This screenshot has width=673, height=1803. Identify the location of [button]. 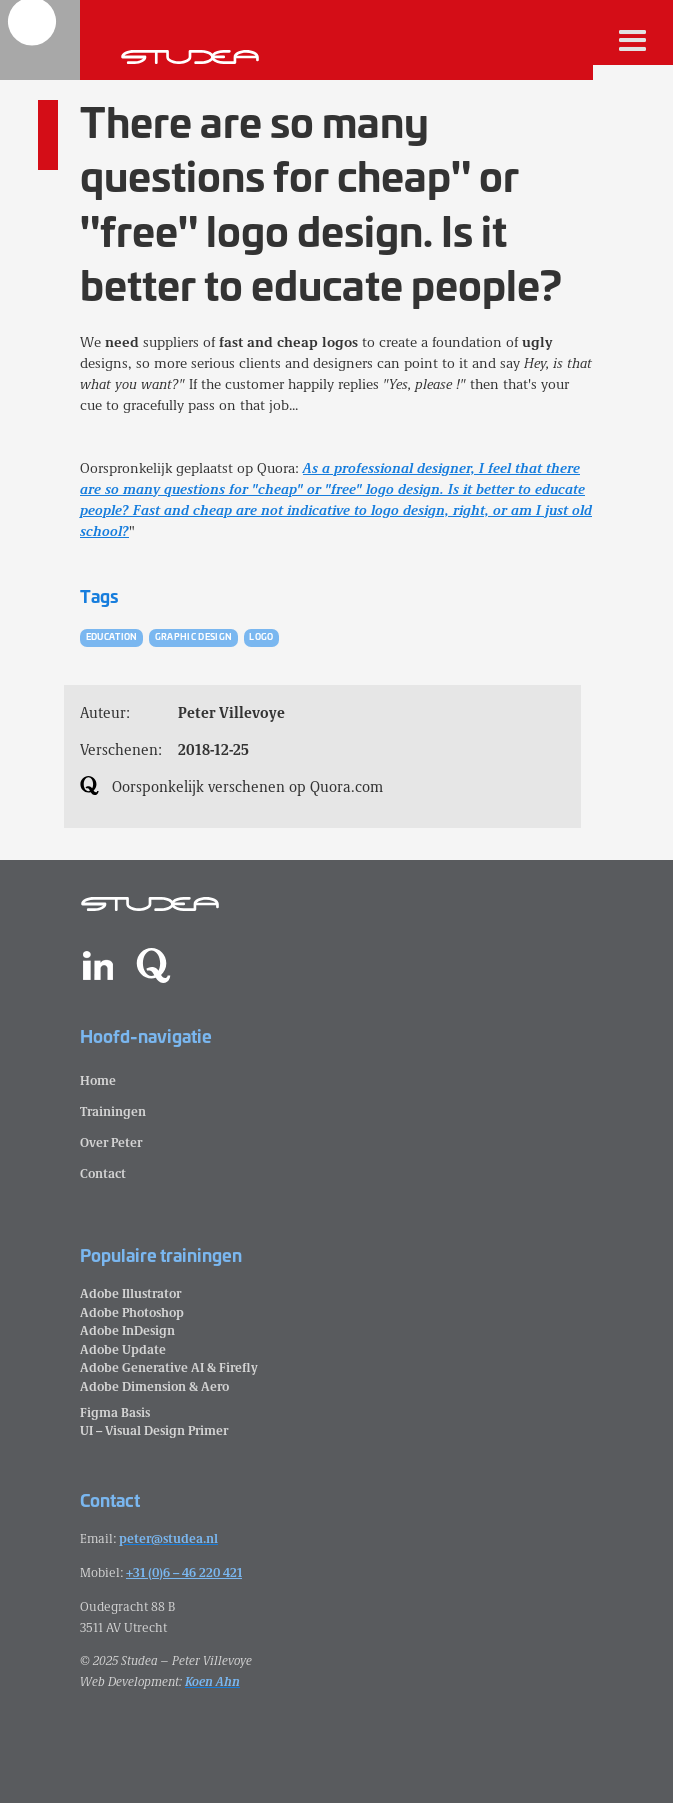
(633, 40).